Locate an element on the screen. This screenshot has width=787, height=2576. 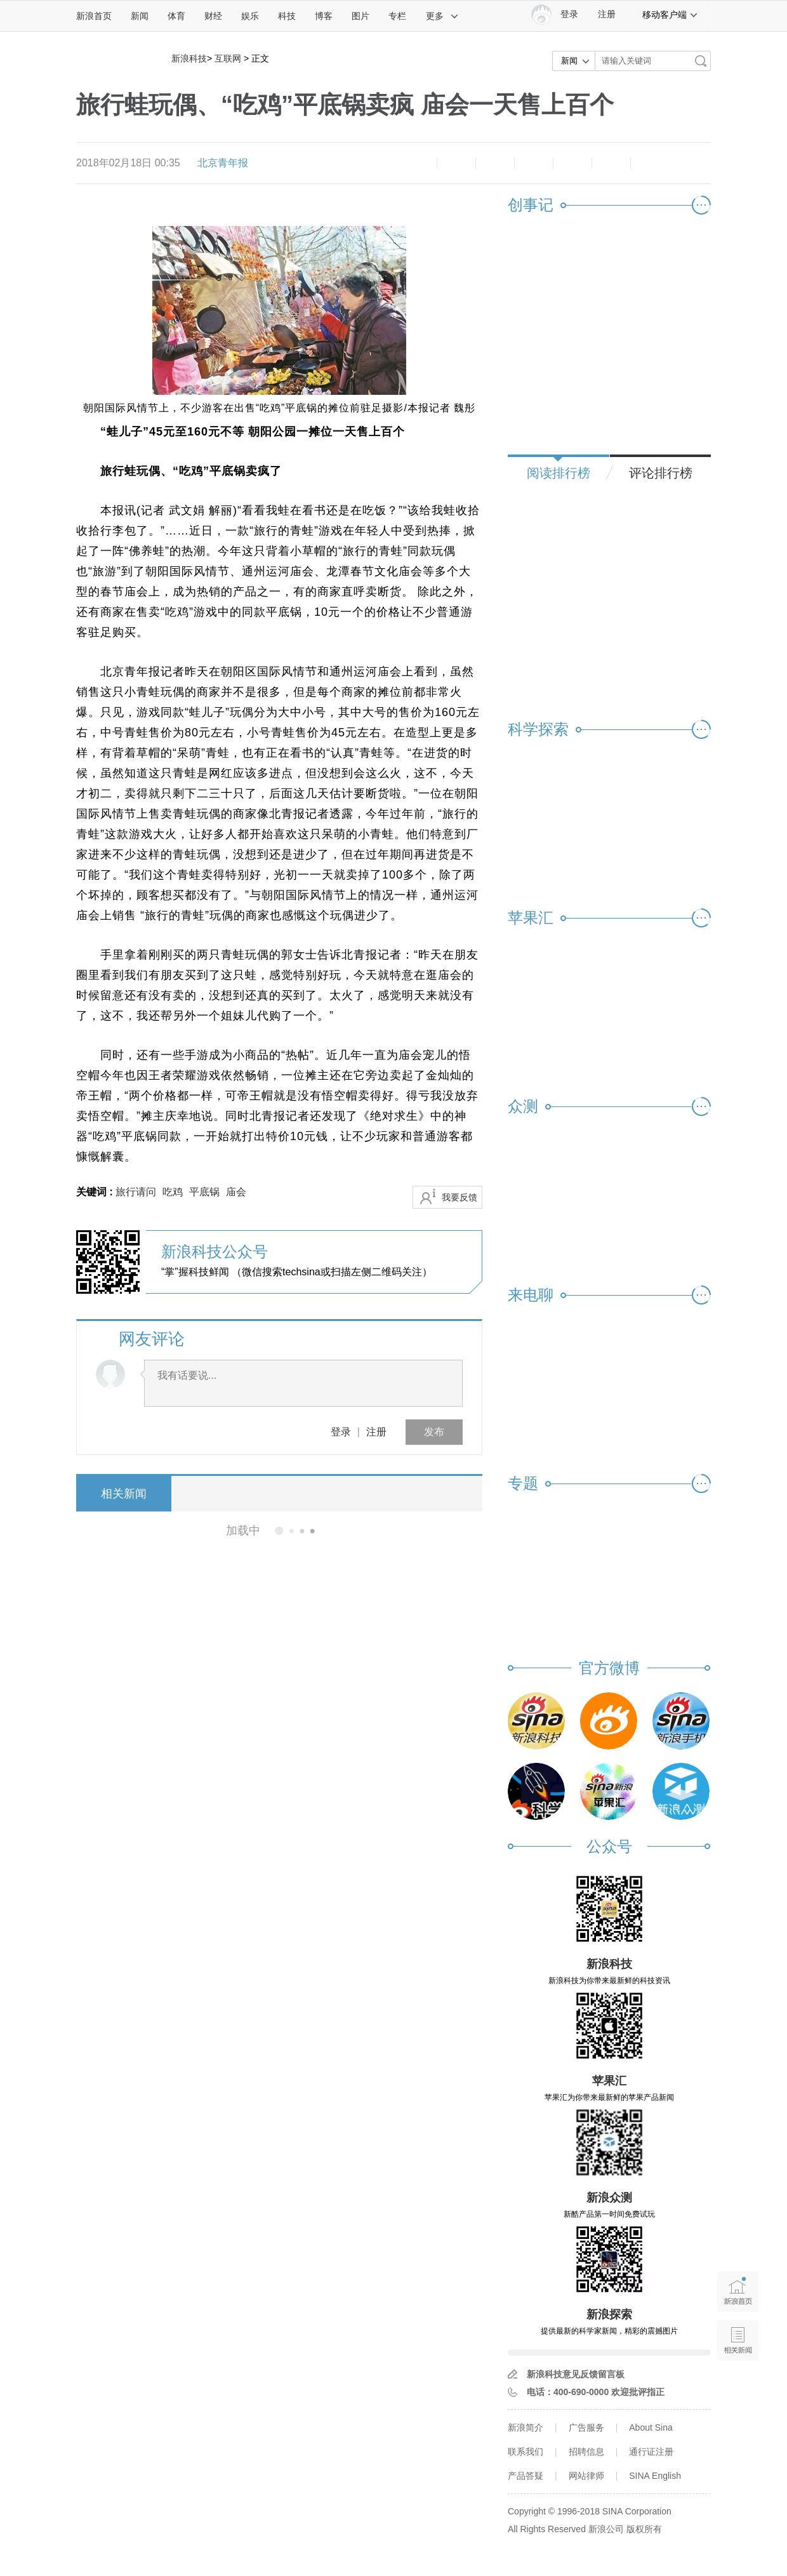
新浪简介 is located at coordinates (525, 2427).